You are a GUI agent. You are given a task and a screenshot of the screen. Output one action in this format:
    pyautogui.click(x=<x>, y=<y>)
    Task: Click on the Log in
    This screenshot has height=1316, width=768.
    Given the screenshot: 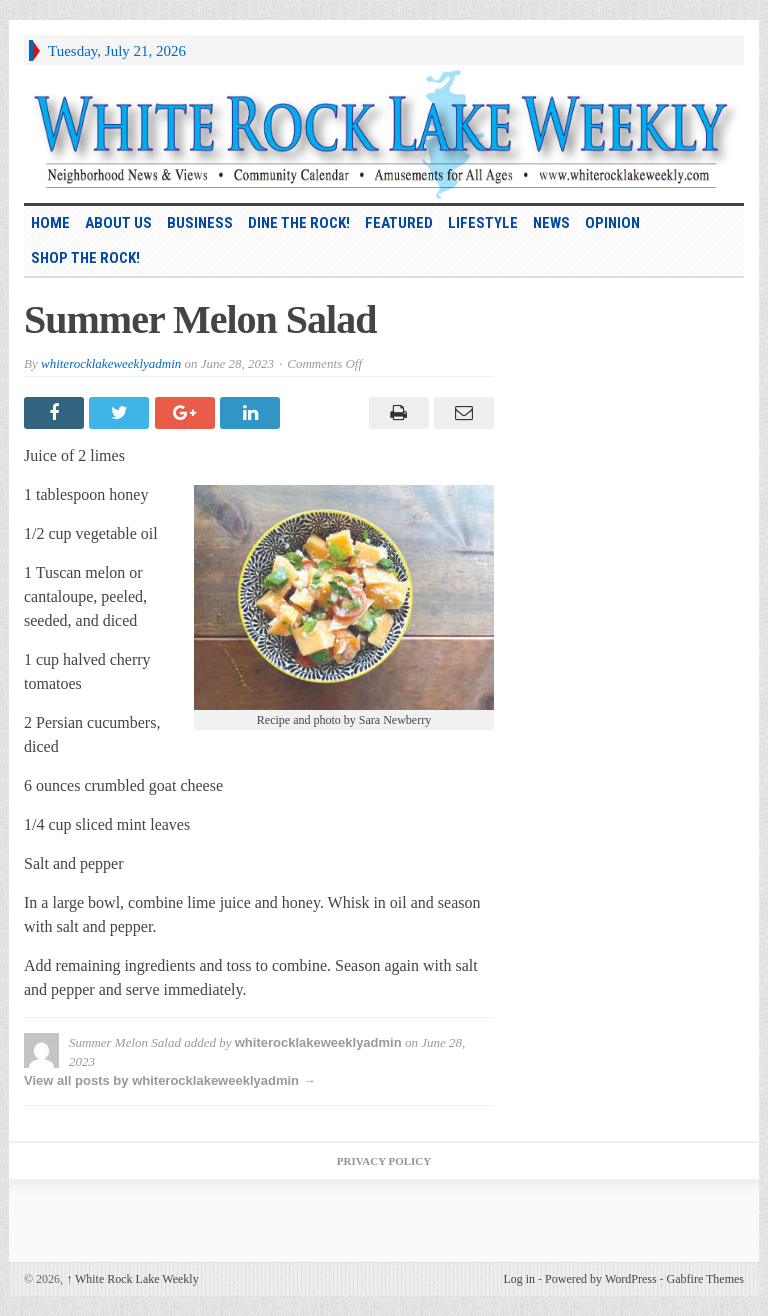 What is the action you would take?
    pyautogui.click(x=519, y=1279)
    